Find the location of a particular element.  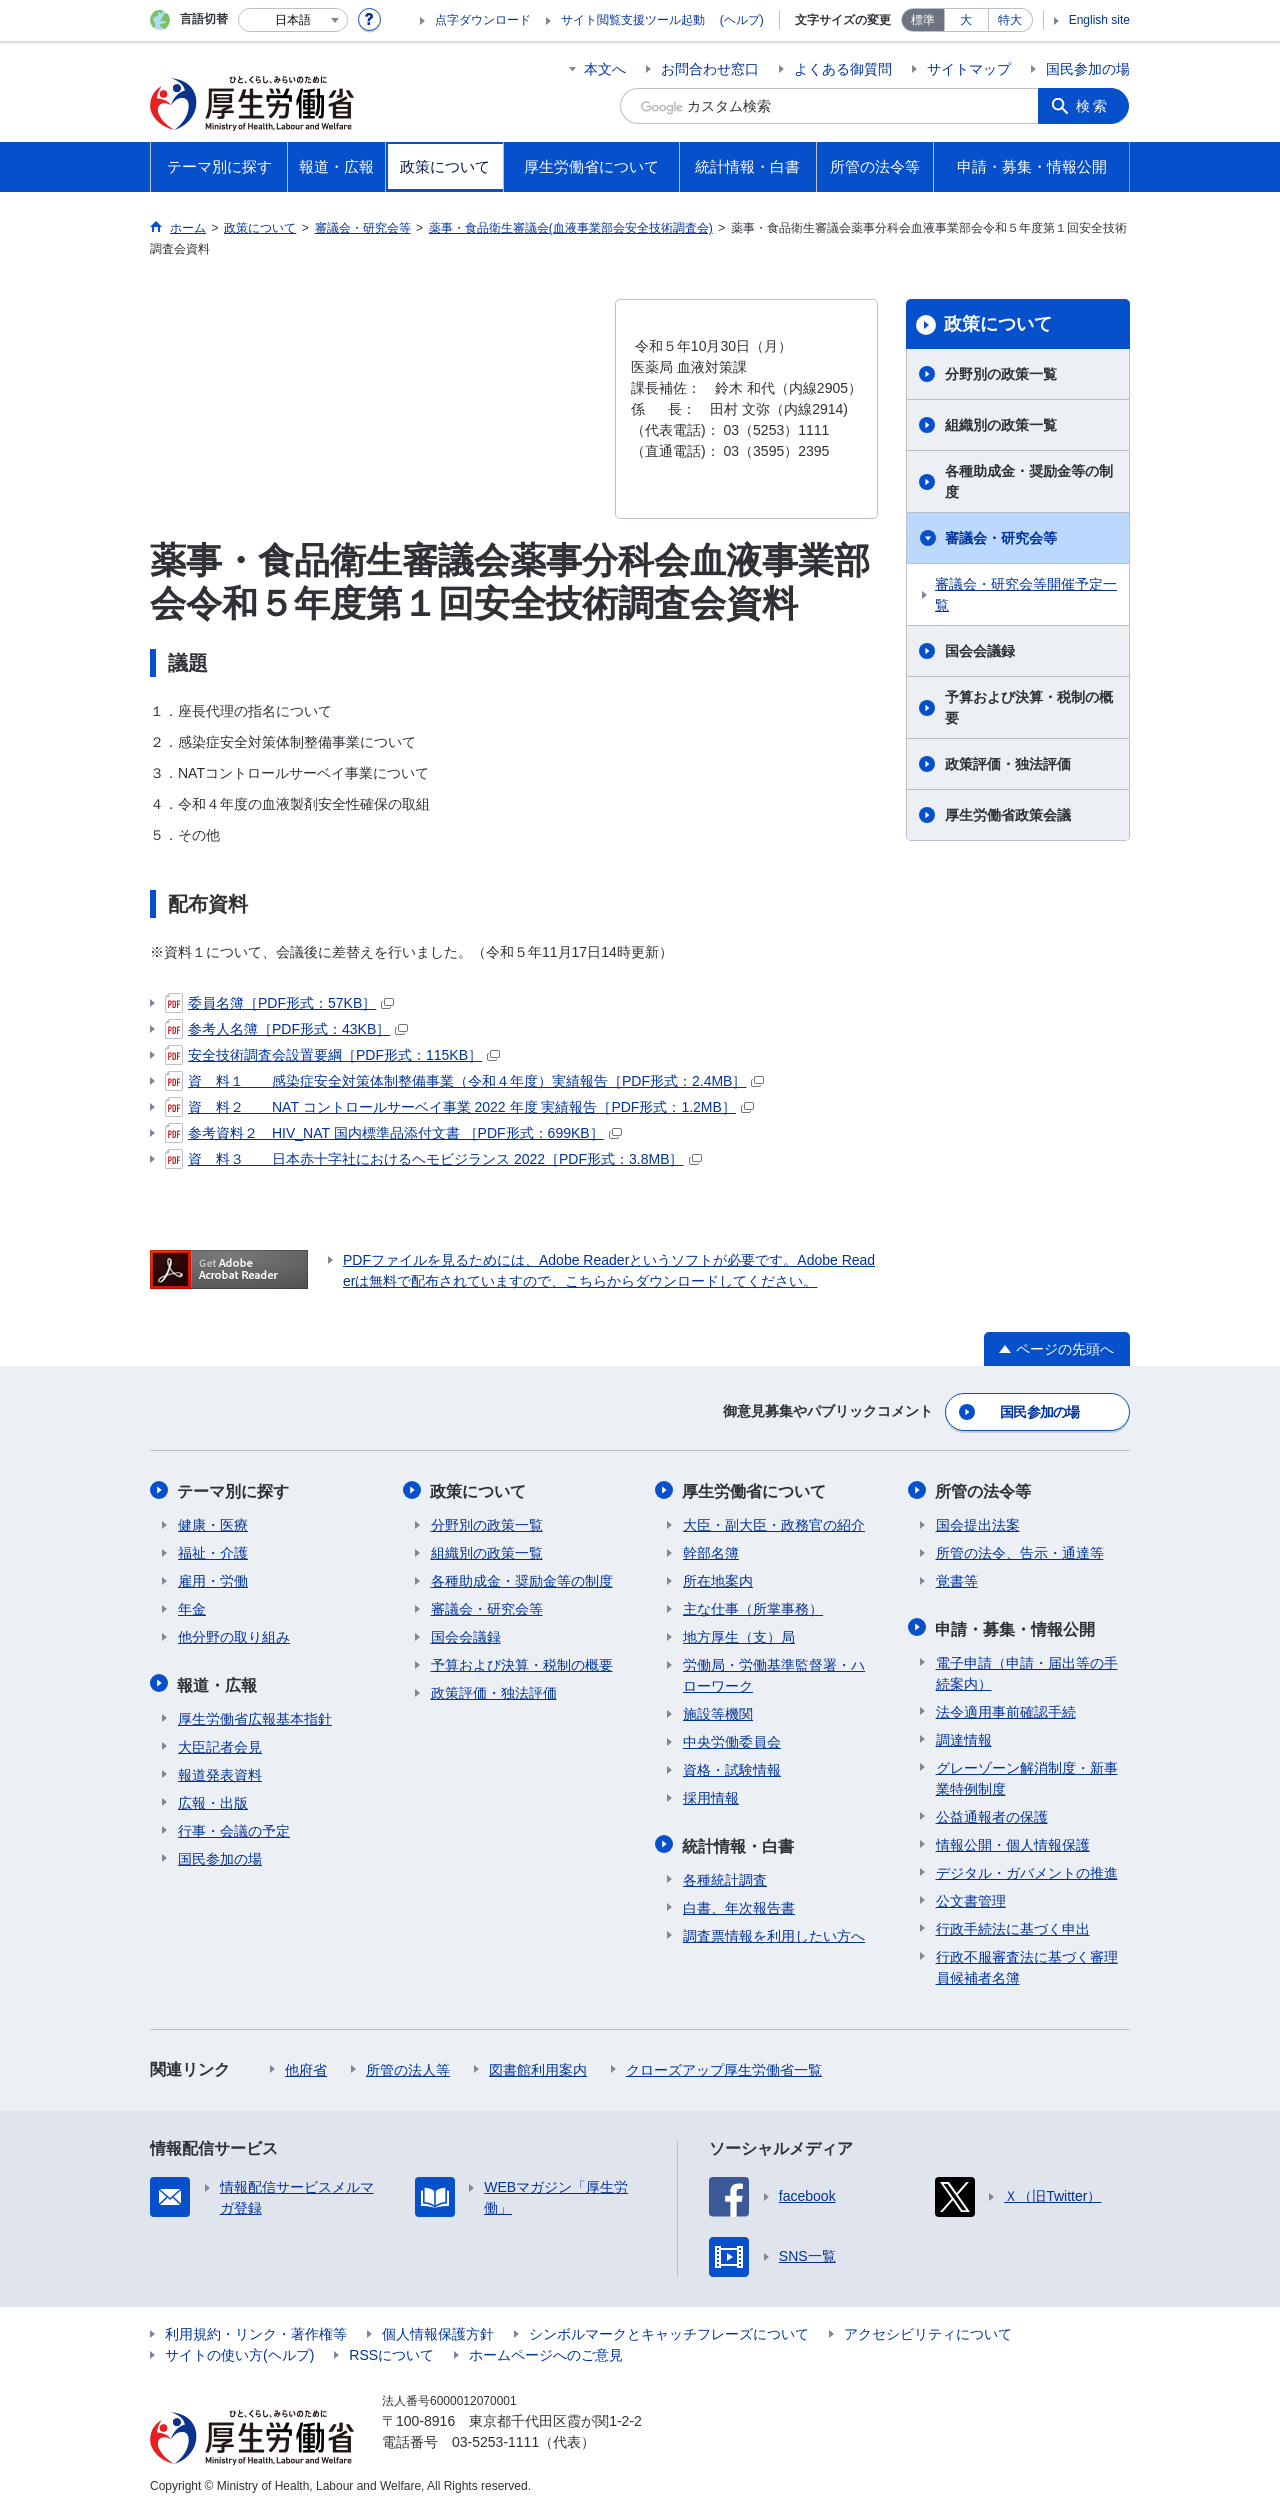

各種統計調査 is located at coordinates (725, 1876).